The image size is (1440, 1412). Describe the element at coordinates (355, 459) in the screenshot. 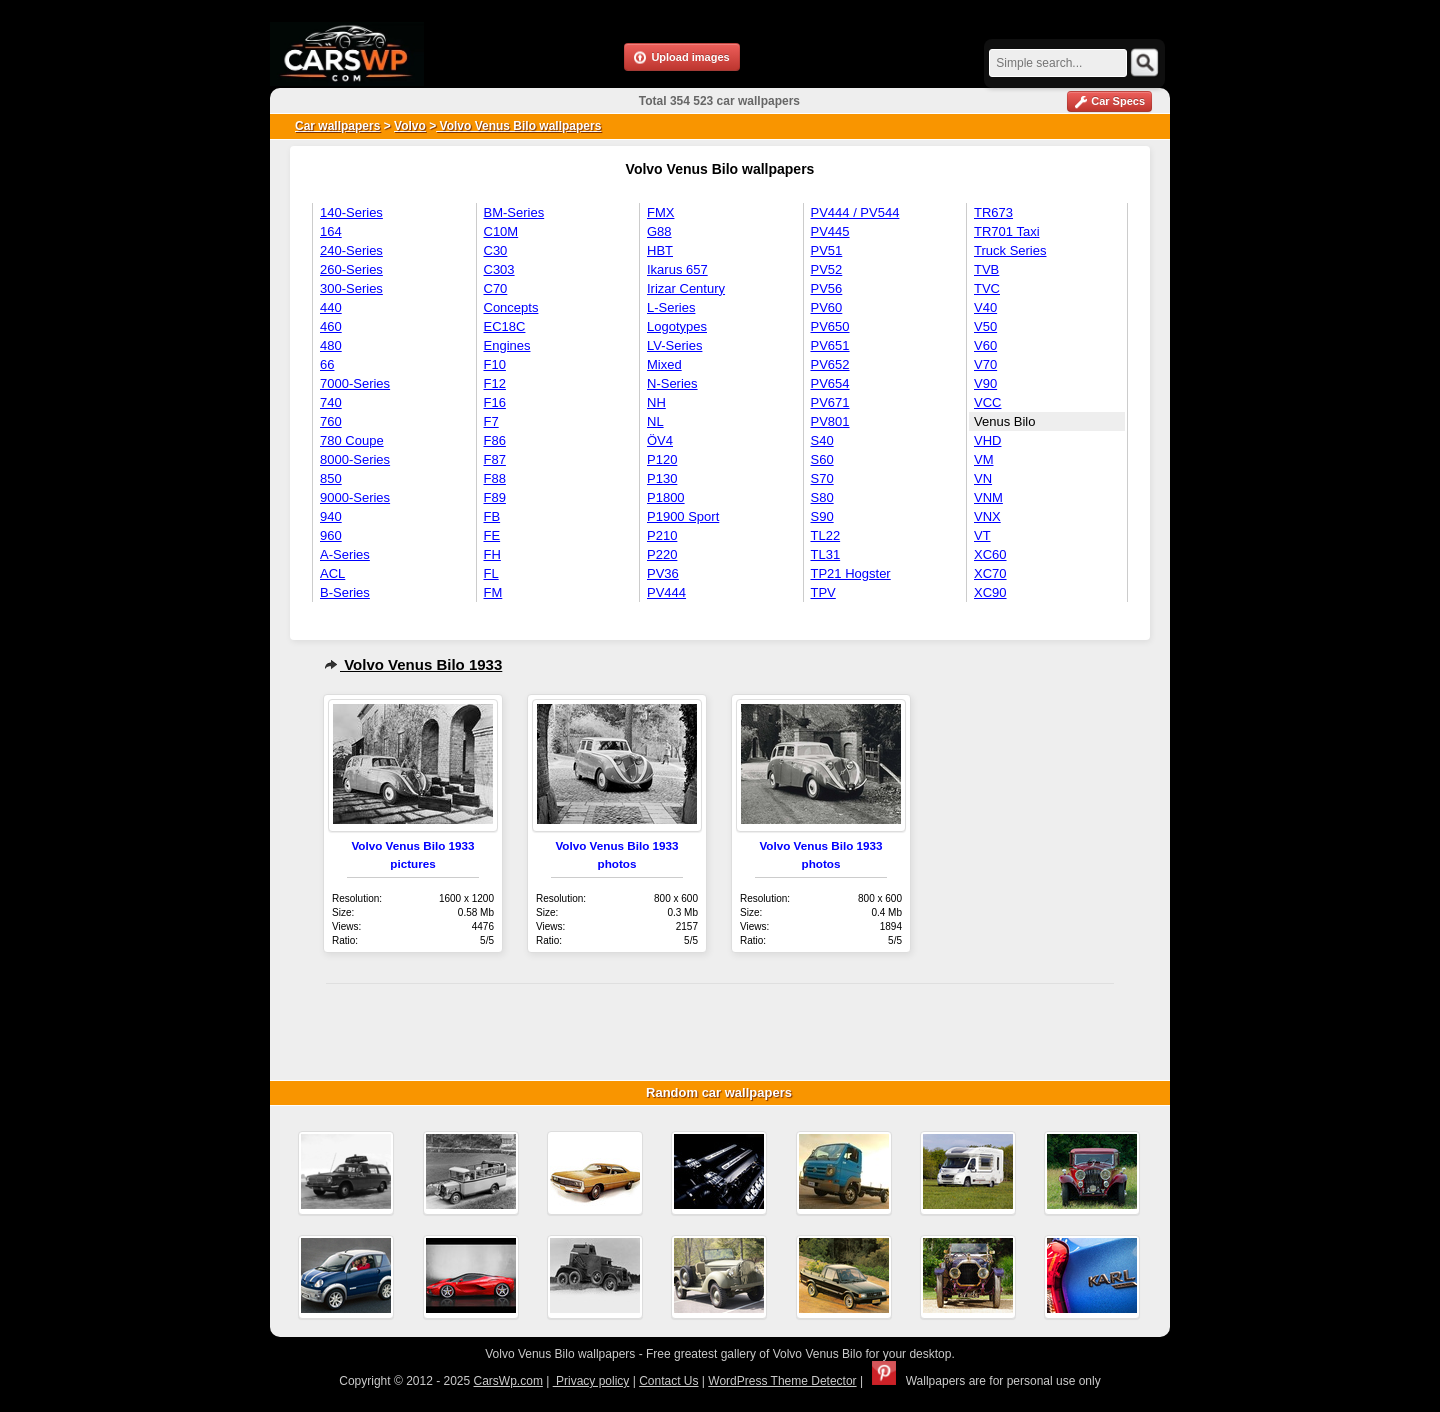

I see `8000-Series` at that location.